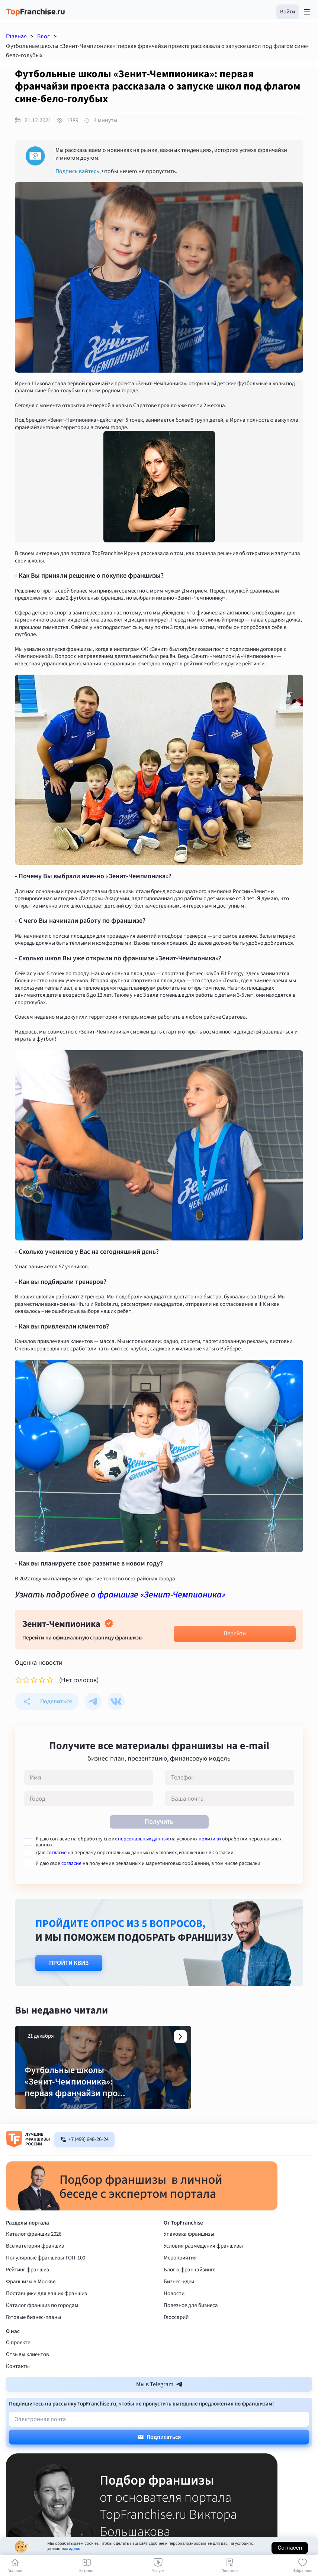 This screenshot has width=318, height=2576. Describe the element at coordinates (210, 1839) in the screenshot. I see `политики` at that location.